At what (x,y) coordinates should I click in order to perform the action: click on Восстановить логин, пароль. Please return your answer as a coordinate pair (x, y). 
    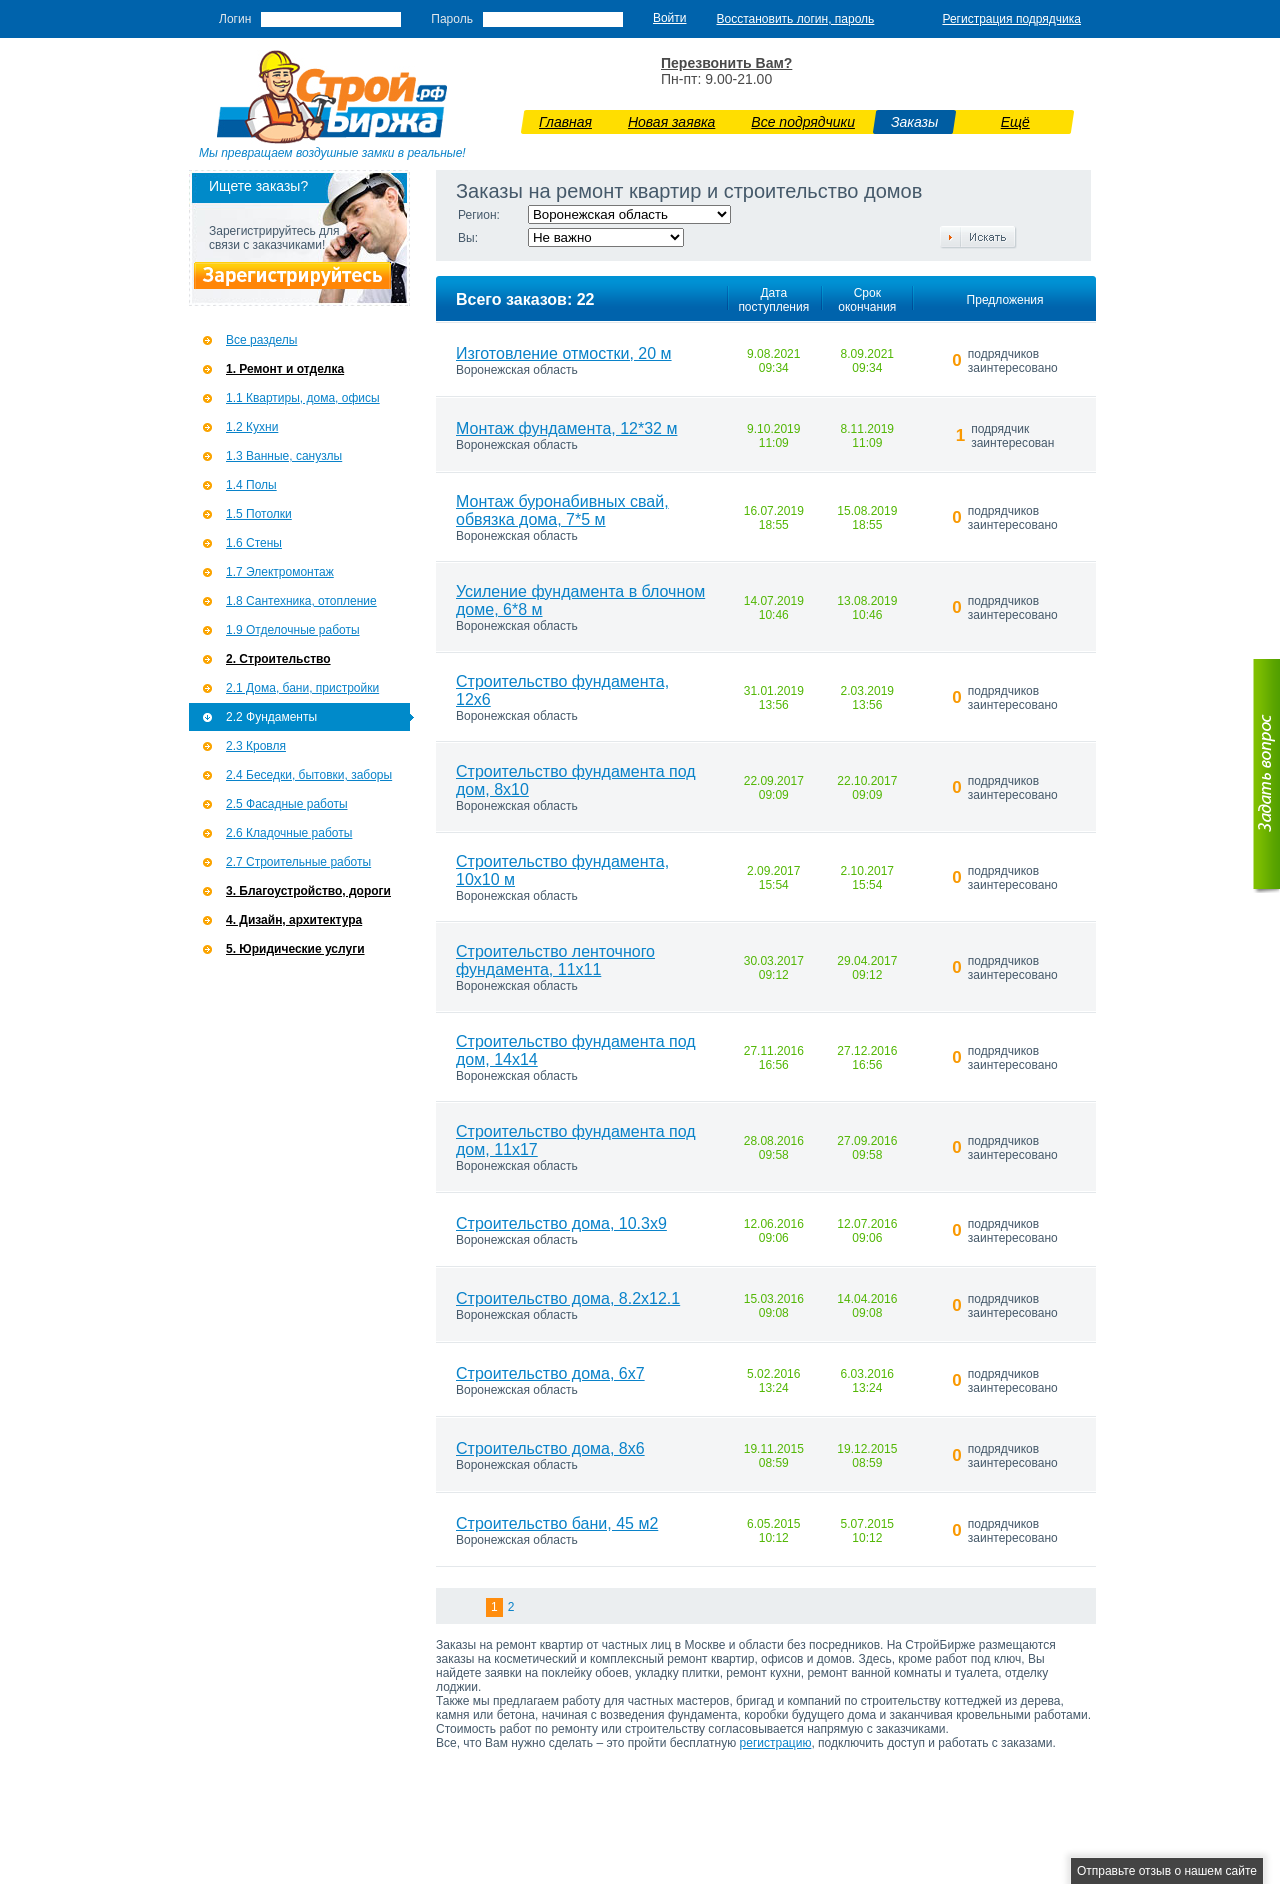
    Looking at the image, I should click on (796, 19).